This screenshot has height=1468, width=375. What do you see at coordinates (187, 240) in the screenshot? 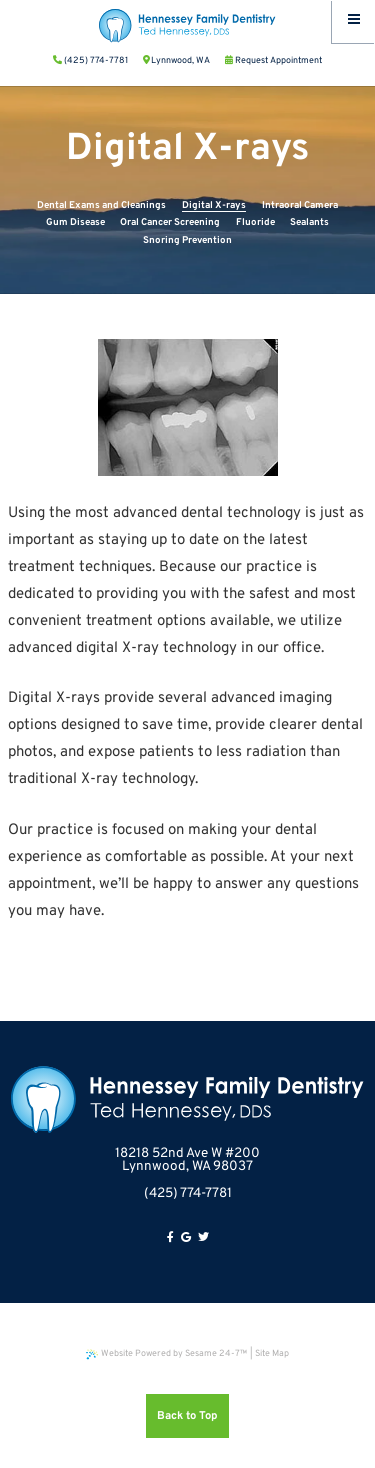
I see `Snoring Prevention` at bounding box center [187, 240].